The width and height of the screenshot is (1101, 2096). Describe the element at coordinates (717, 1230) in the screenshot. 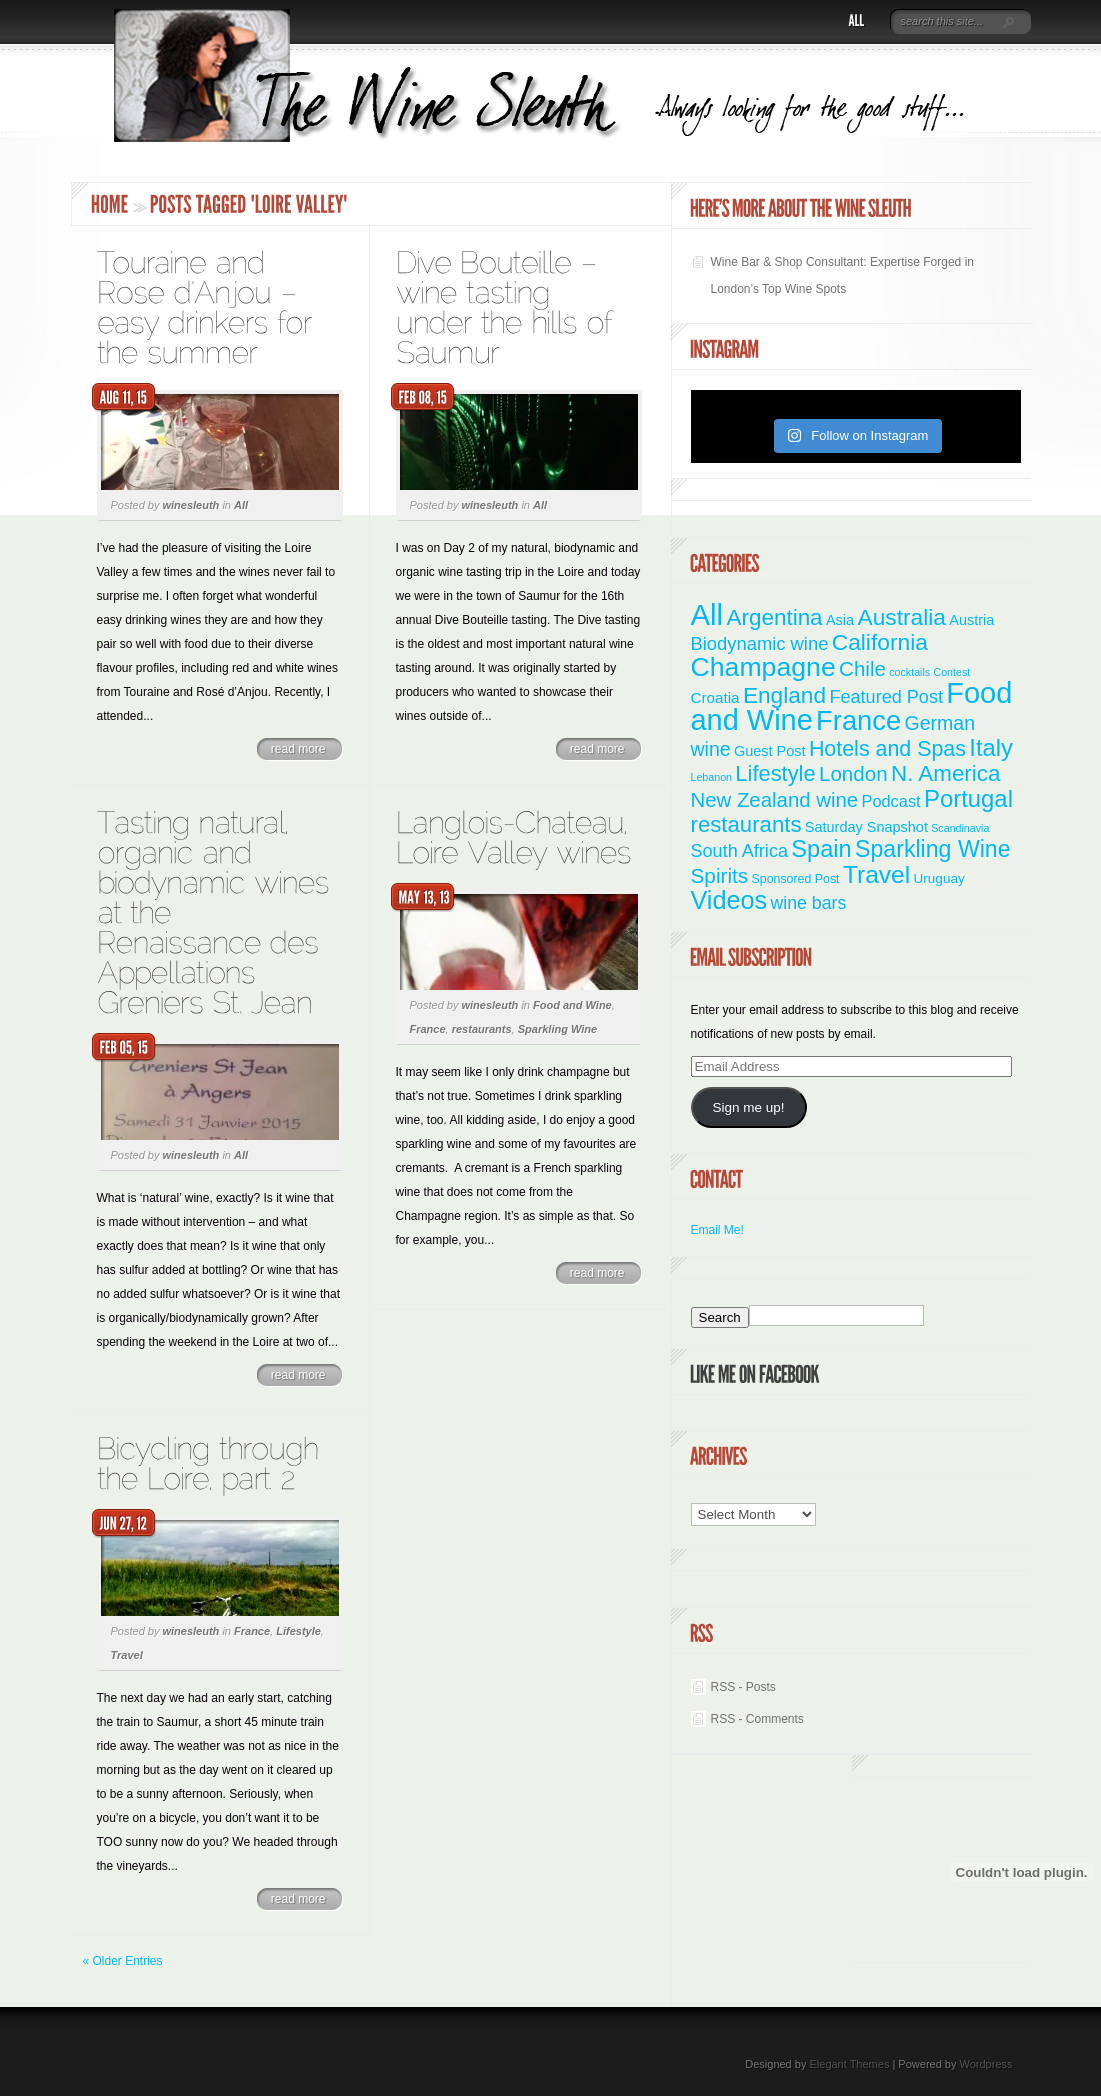

I see `Email Me!` at that location.